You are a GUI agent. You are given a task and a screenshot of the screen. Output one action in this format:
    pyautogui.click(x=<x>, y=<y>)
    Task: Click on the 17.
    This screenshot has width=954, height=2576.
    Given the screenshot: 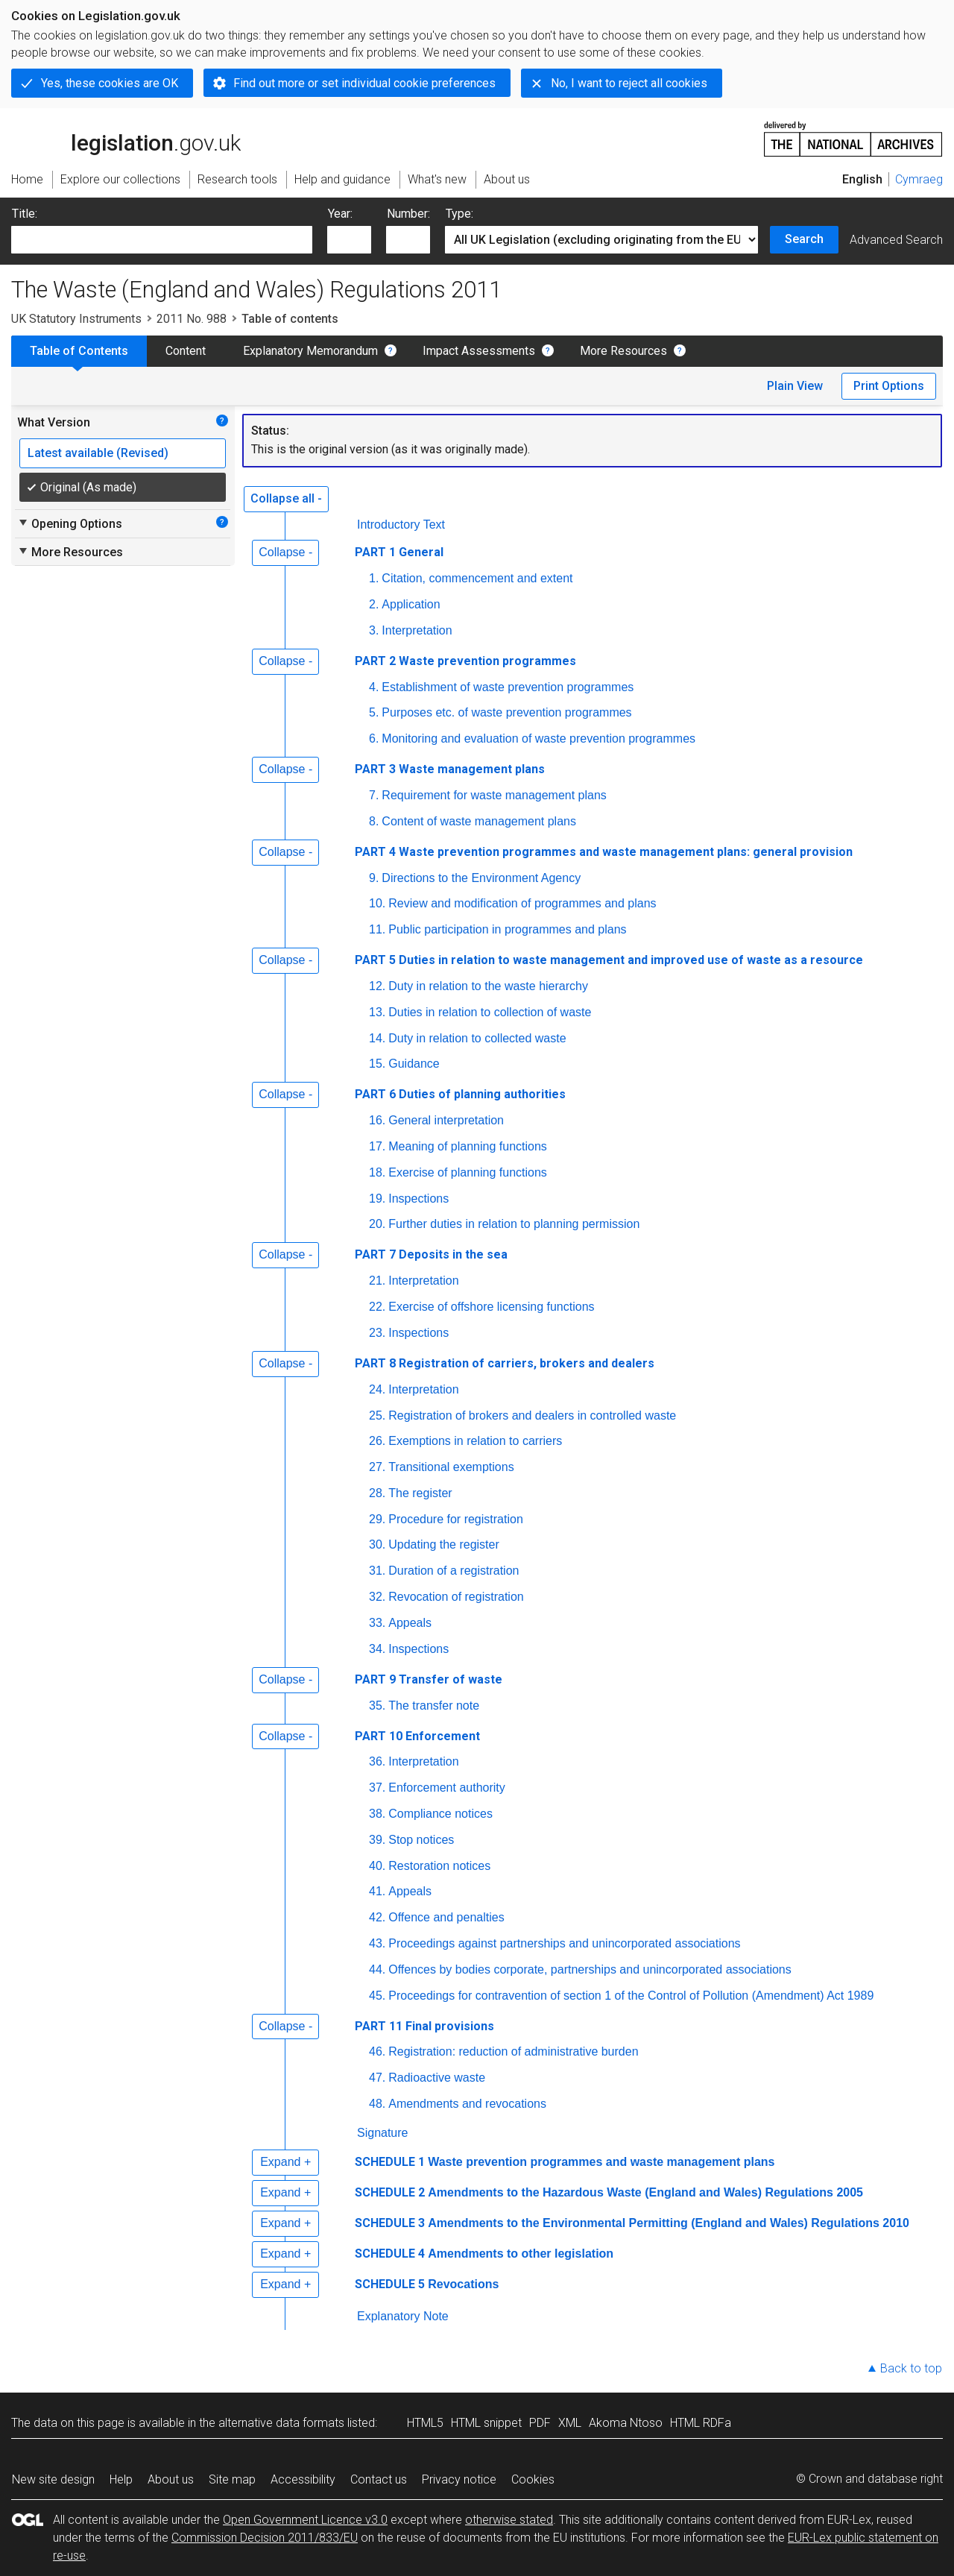 What is the action you would take?
    pyautogui.click(x=377, y=1146)
    